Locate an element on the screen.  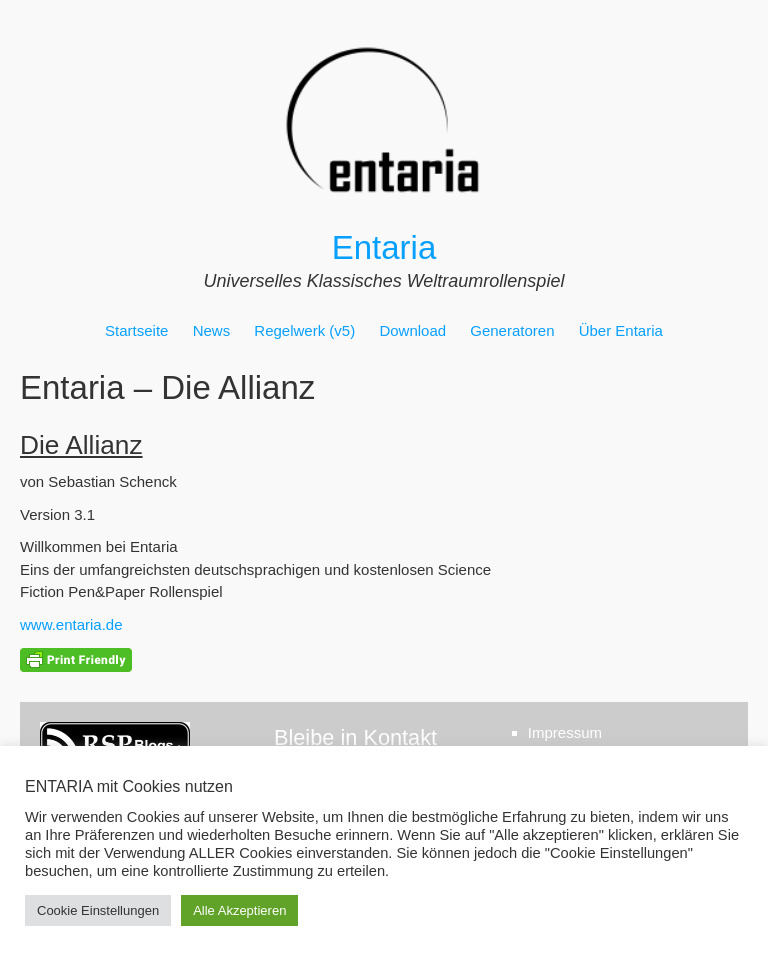
News is located at coordinates (212, 330).